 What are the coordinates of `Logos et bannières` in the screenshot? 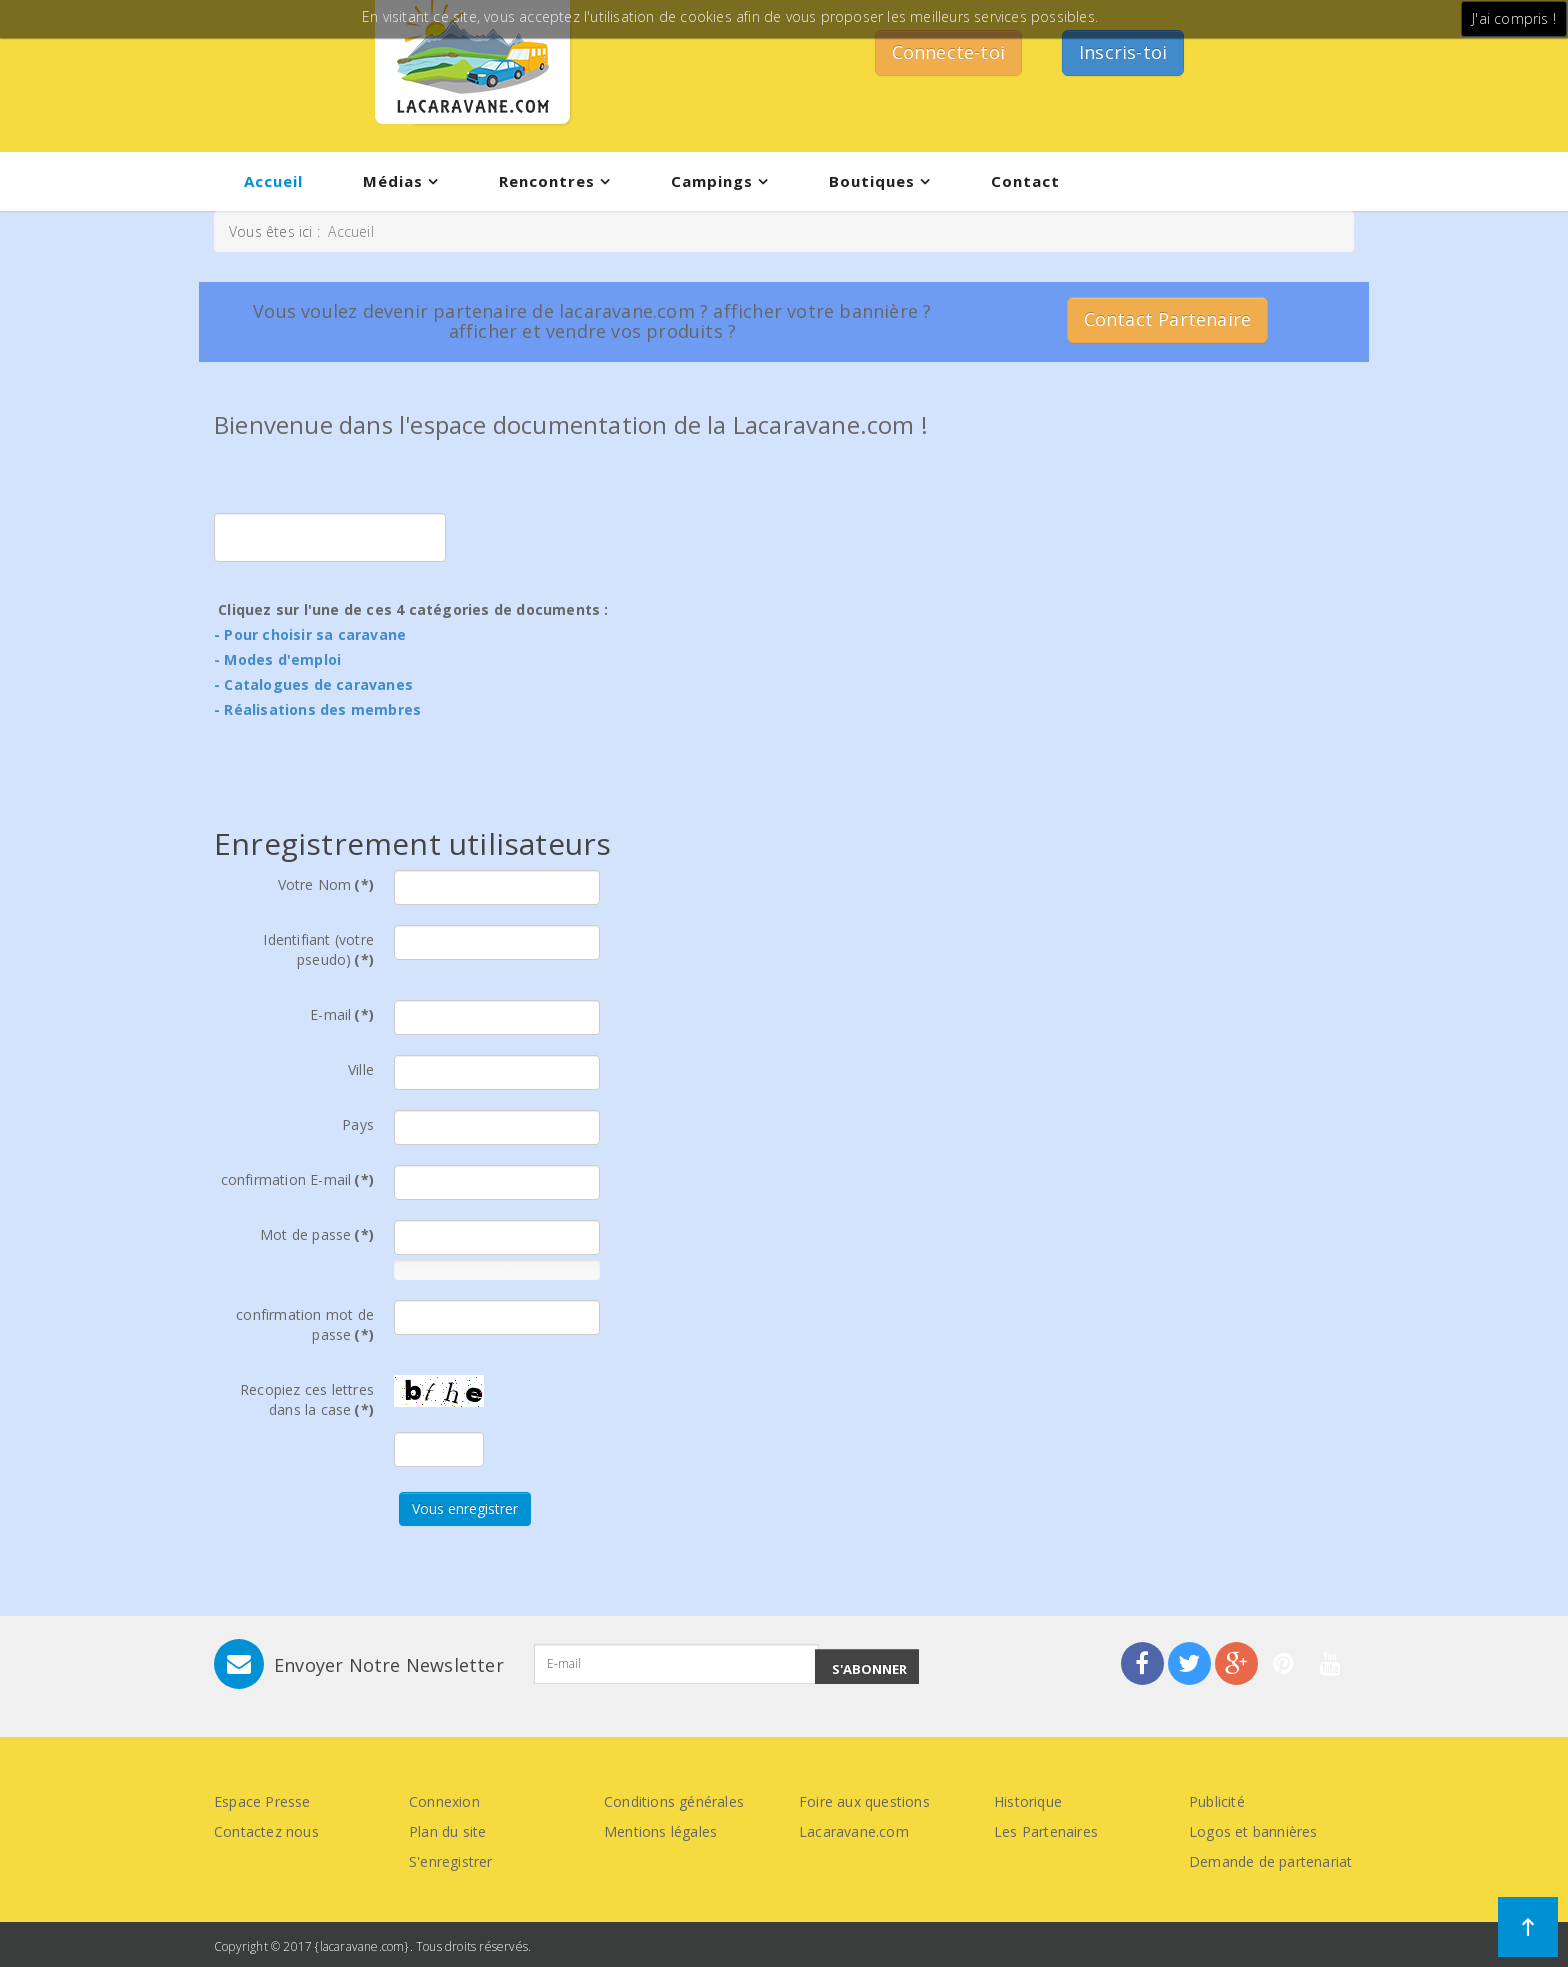 It's located at (1253, 1831).